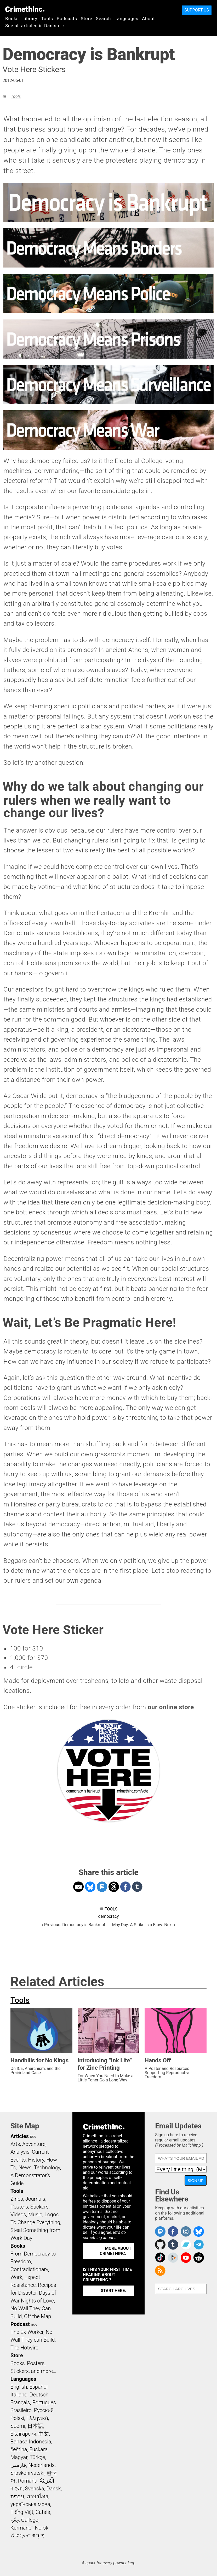 The width and height of the screenshot is (217, 2576). I want to click on ᜏᜒᜃᜅ᜔ ᜆᜄᜎᜓᜄ᜔, so click(27, 2535).